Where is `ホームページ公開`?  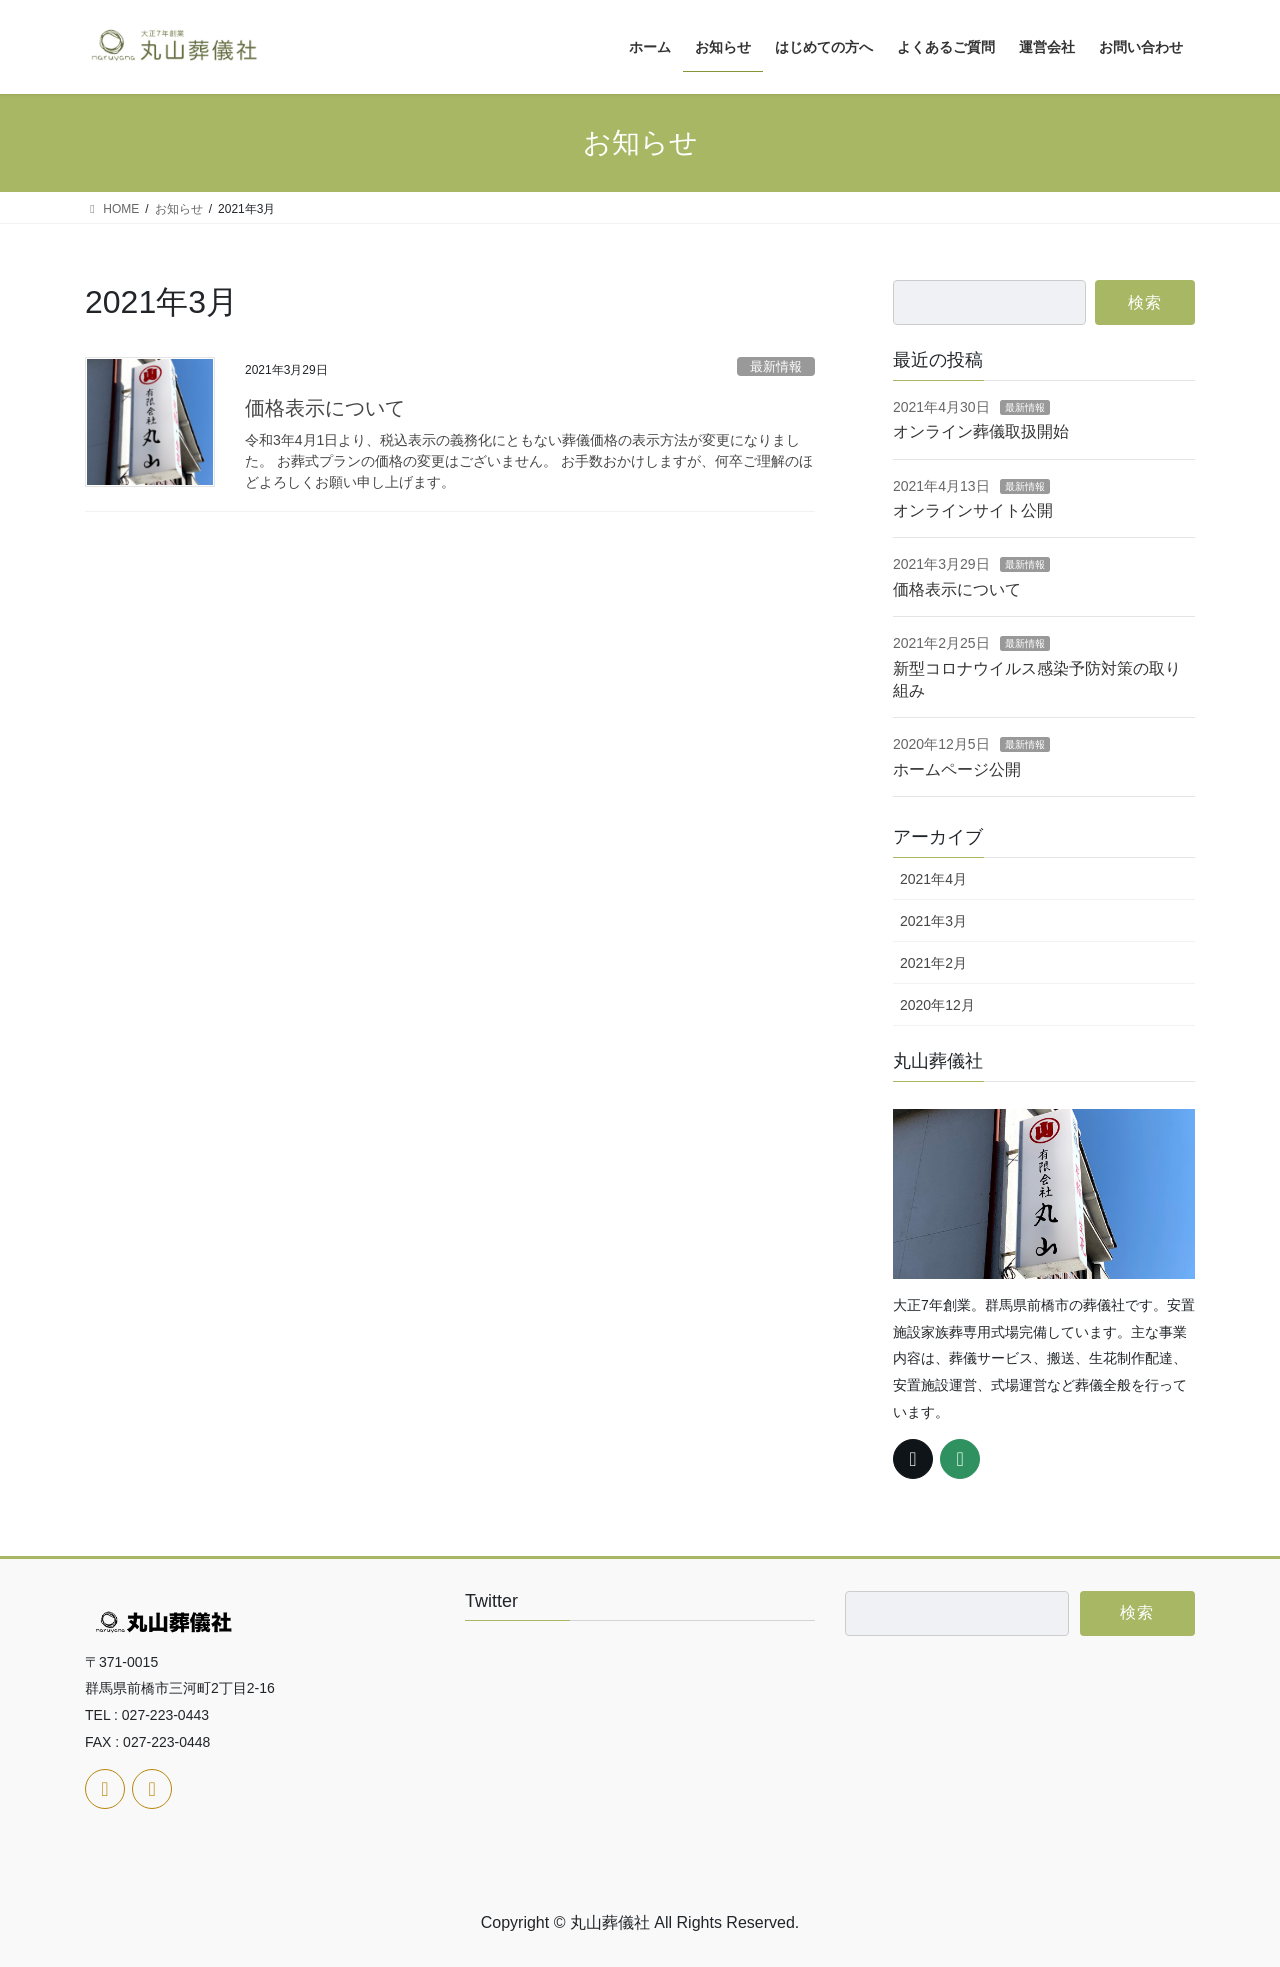 ホームページ公開 is located at coordinates (957, 769).